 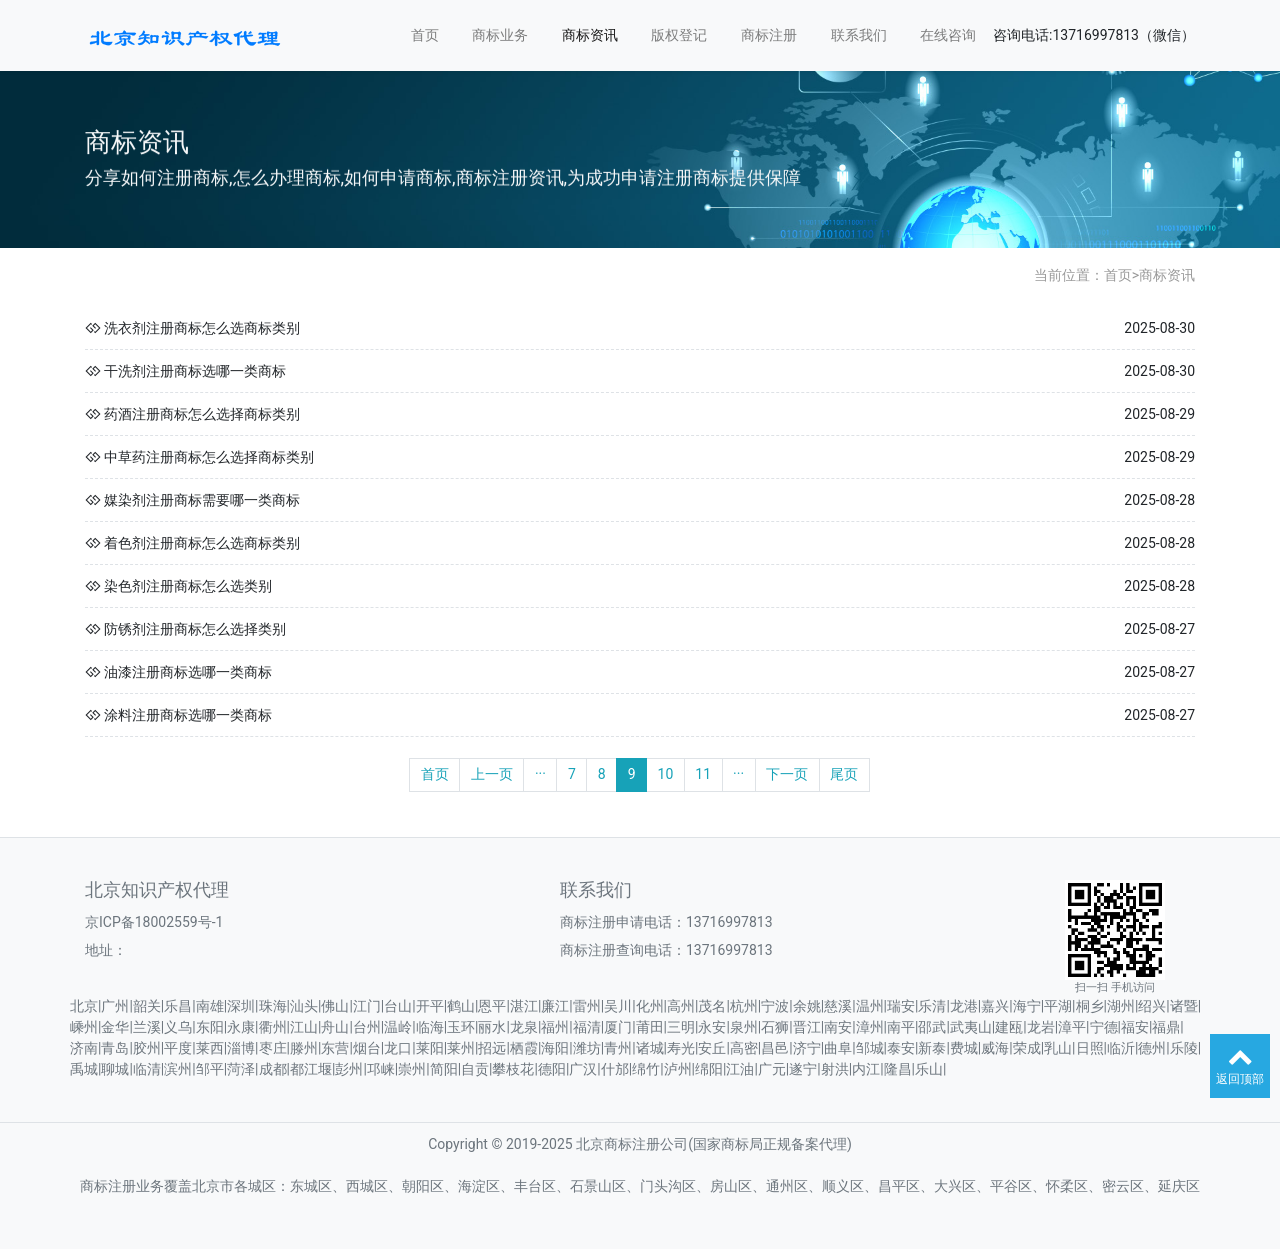 I want to click on 邹平, so click(x=210, y=1069).